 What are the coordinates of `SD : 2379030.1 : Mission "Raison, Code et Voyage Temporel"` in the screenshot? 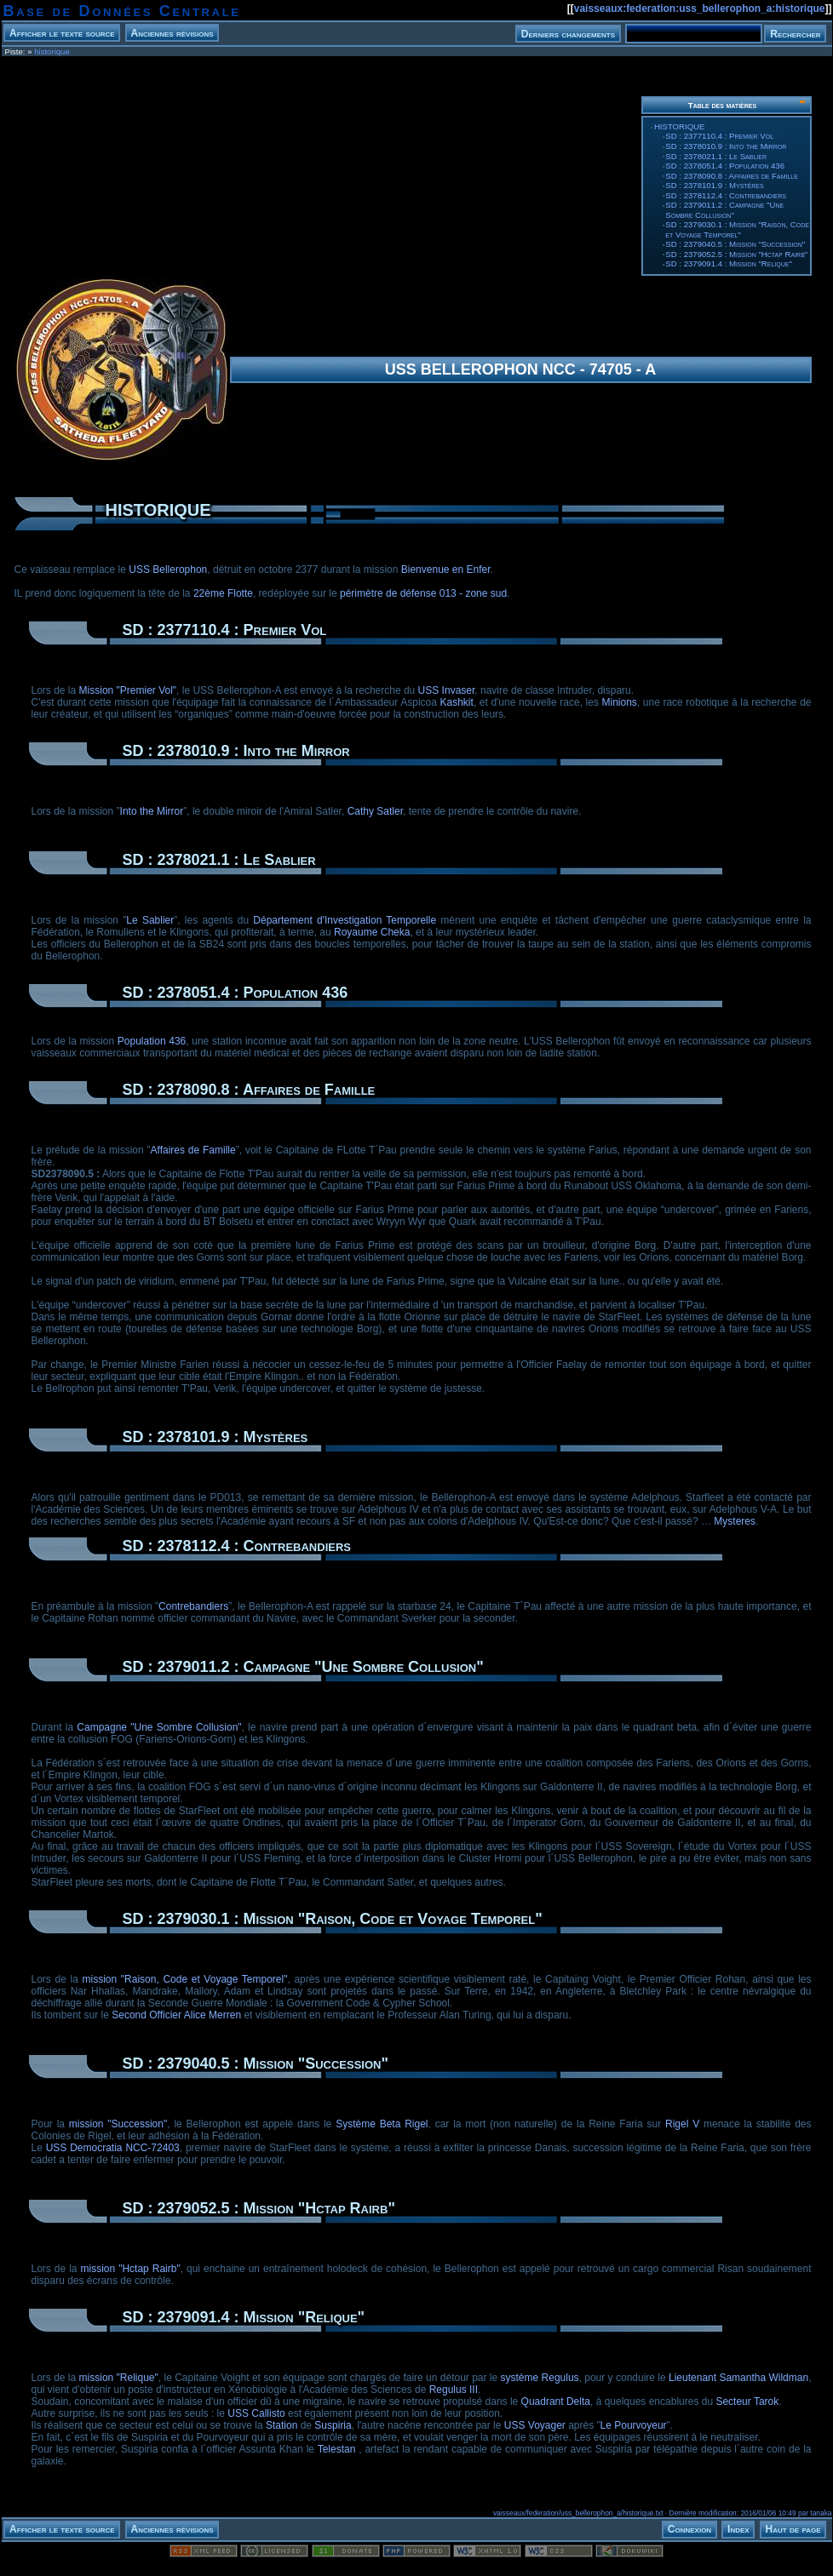 It's located at (737, 229).